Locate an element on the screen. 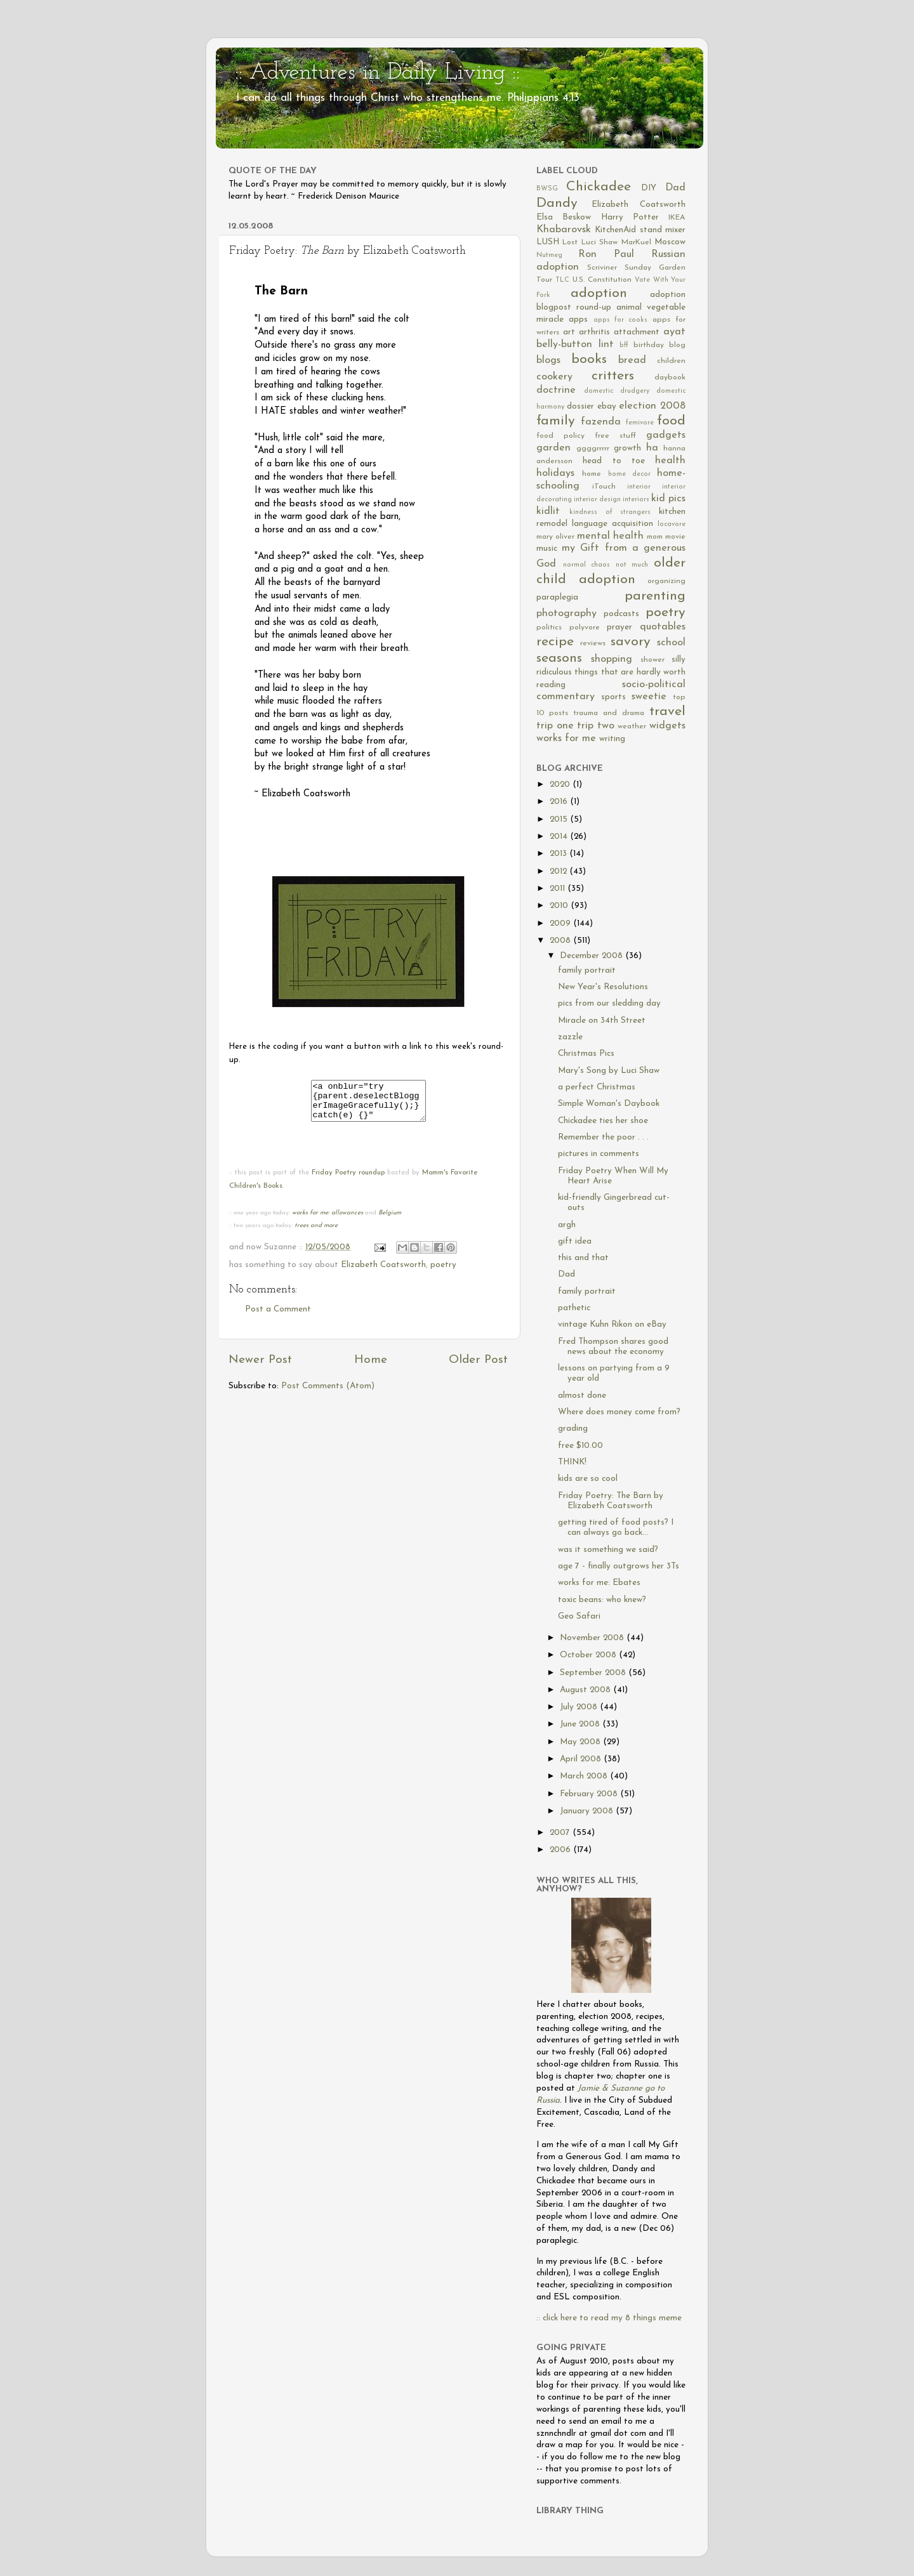 Image resolution: width=914 pixels, height=2576 pixels. attachment is located at coordinates (636, 332).